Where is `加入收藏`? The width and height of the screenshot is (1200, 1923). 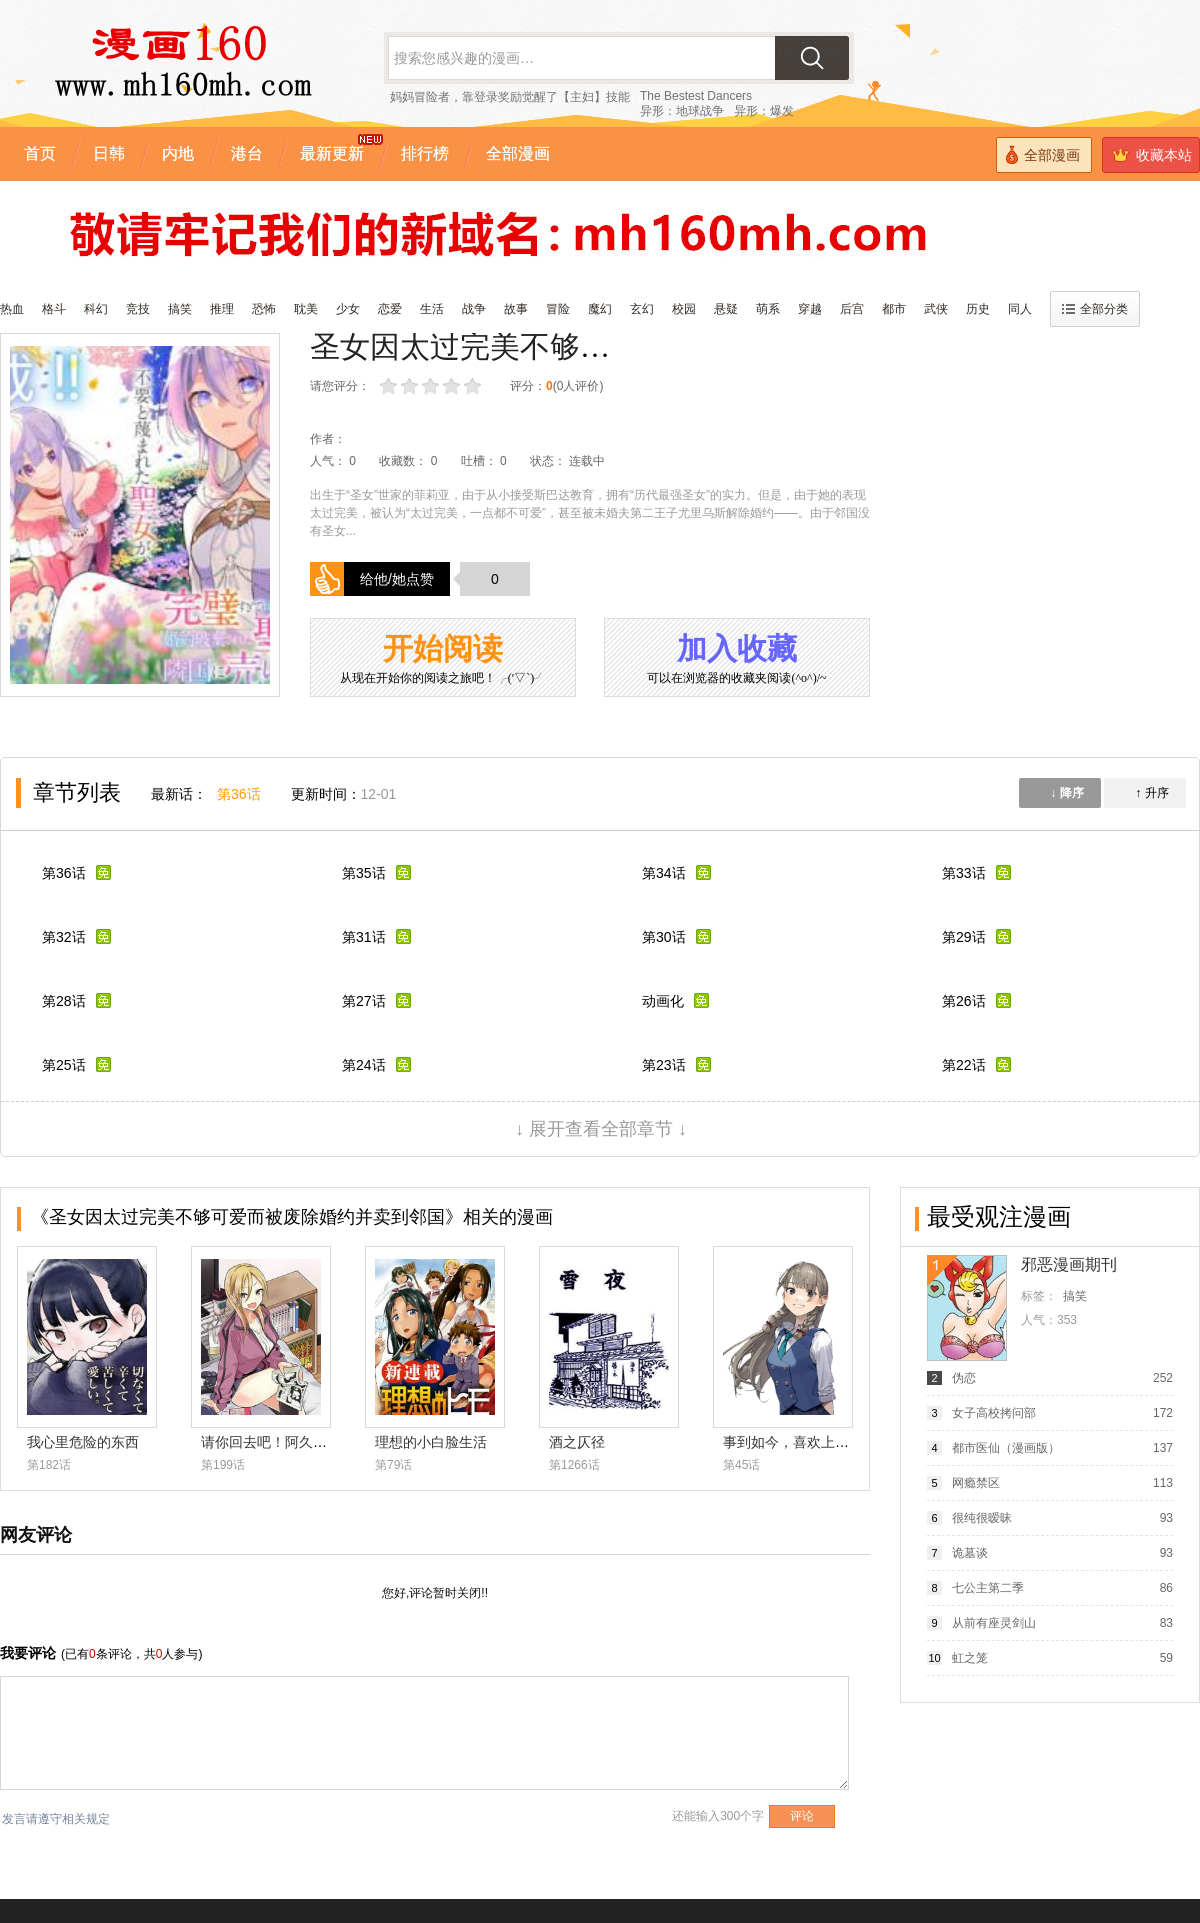 加入收藏 is located at coordinates (737, 659).